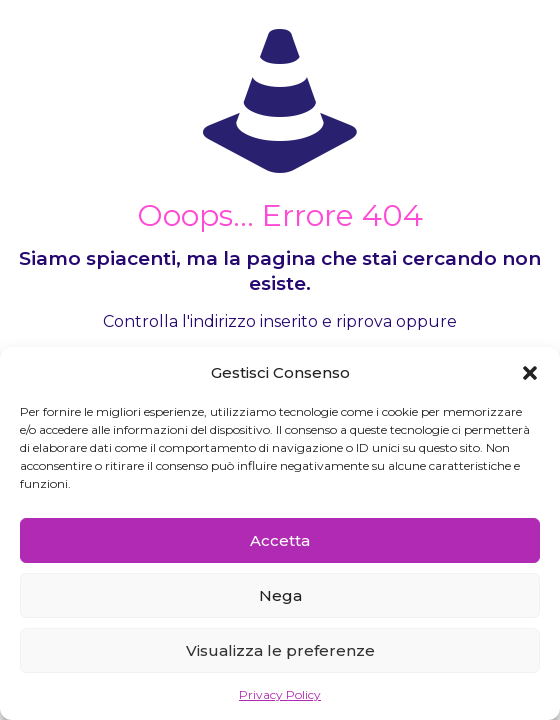 The width and height of the screenshot is (560, 720). I want to click on [button], so click(530, 373).